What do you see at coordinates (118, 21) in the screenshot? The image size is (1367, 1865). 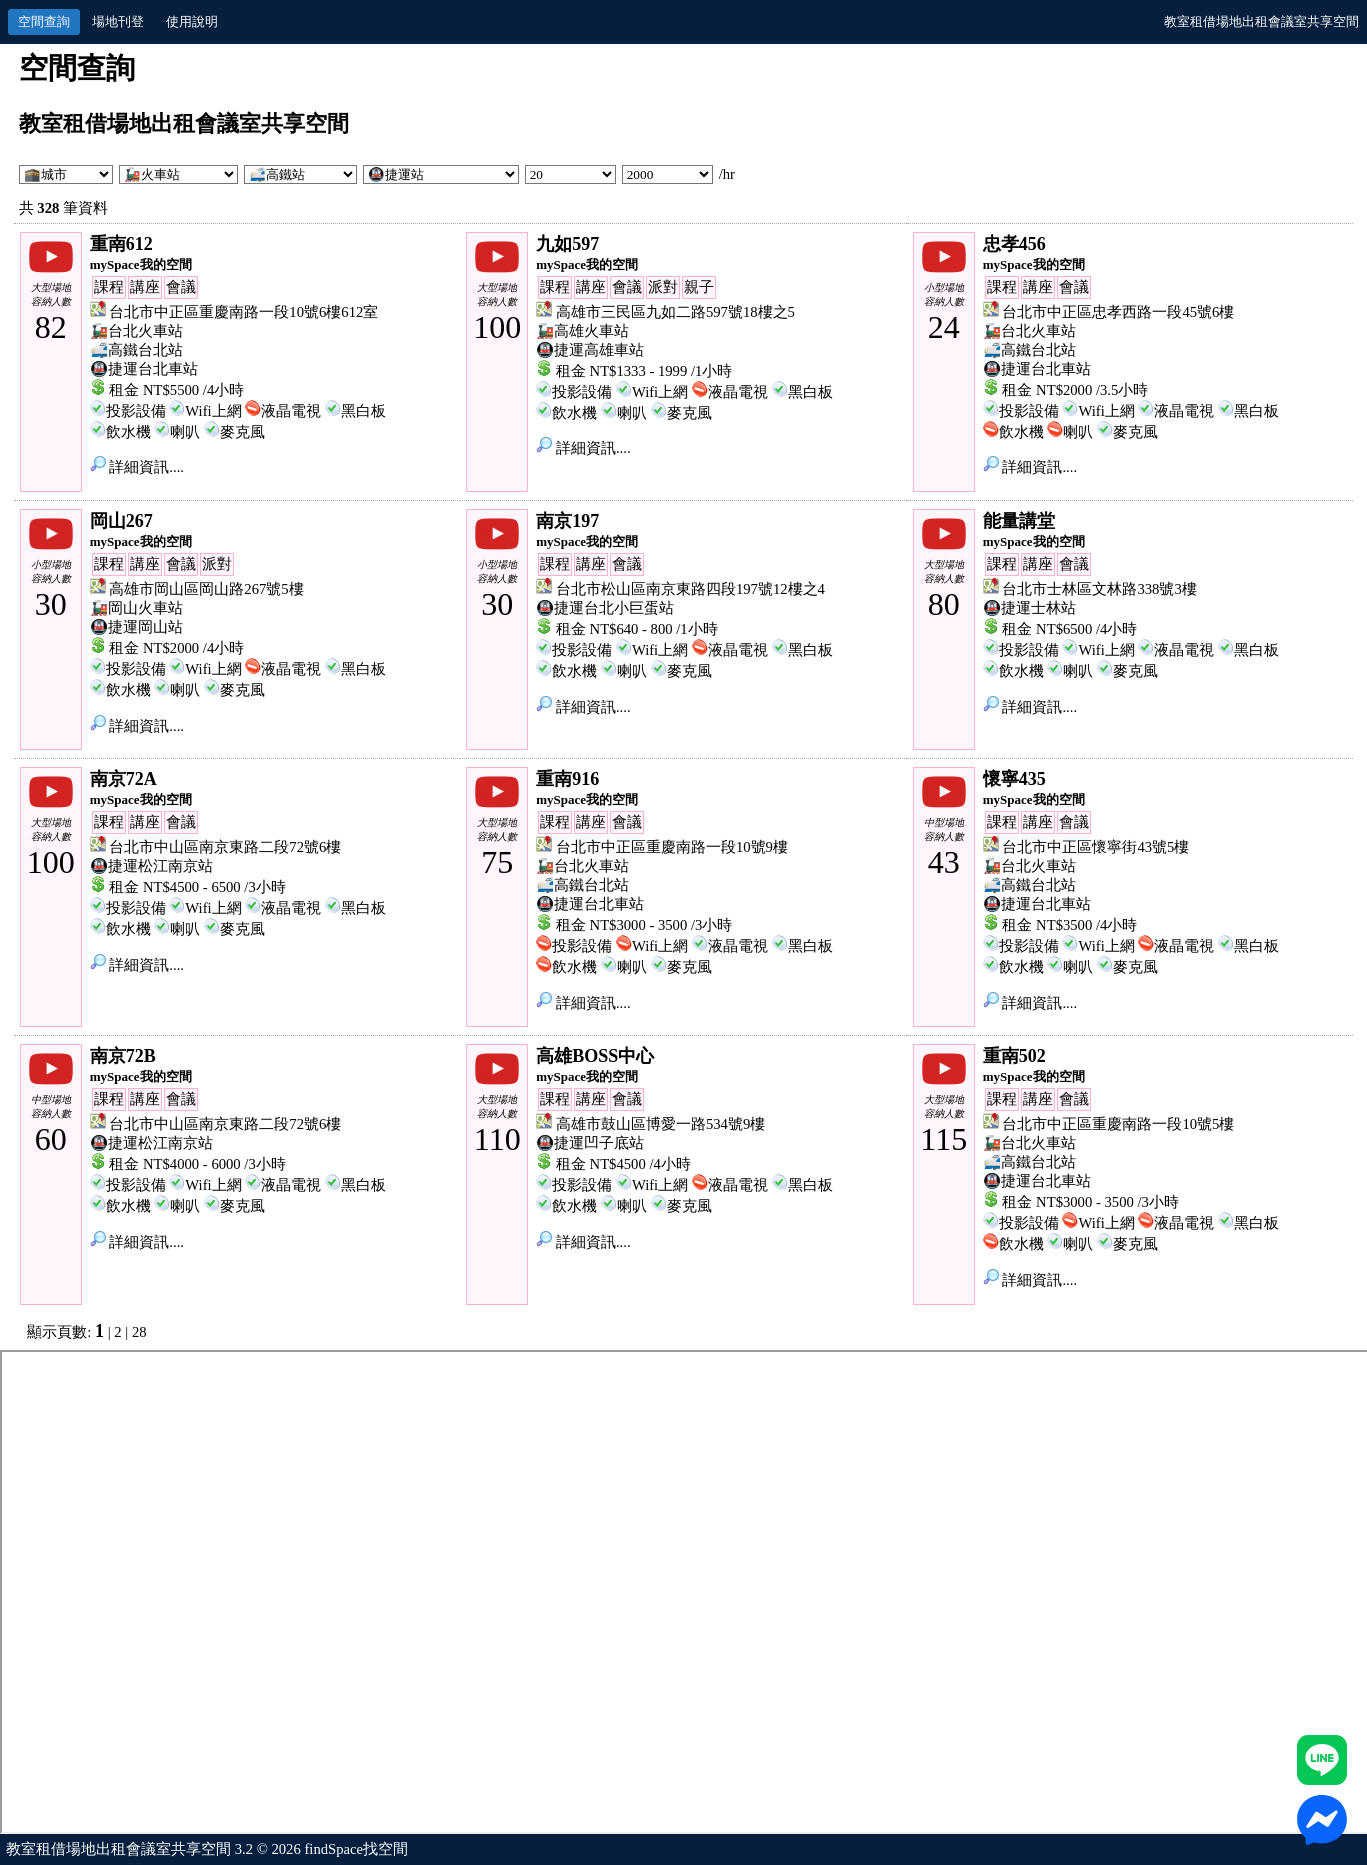 I see `場地刊登` at bounding box center [118, 21].